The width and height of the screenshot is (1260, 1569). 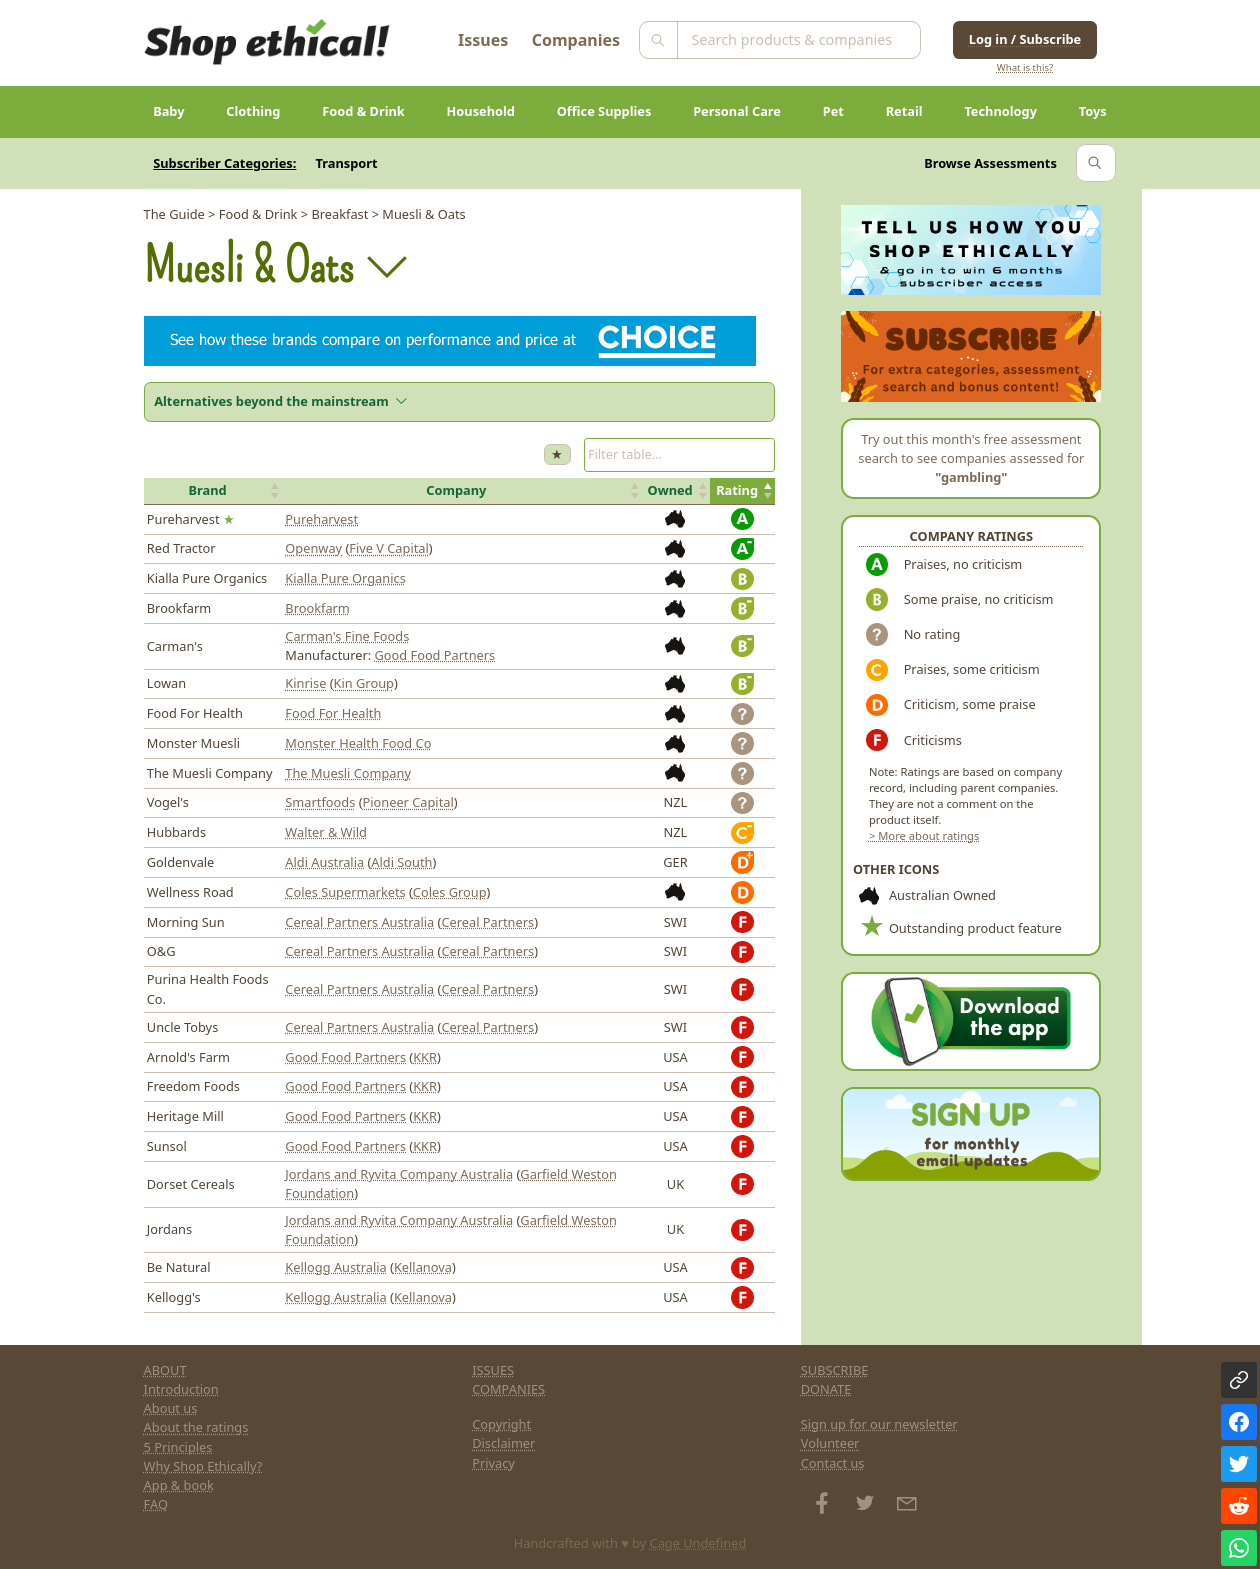 I want to click on Retail, so click(x=904, y=111).